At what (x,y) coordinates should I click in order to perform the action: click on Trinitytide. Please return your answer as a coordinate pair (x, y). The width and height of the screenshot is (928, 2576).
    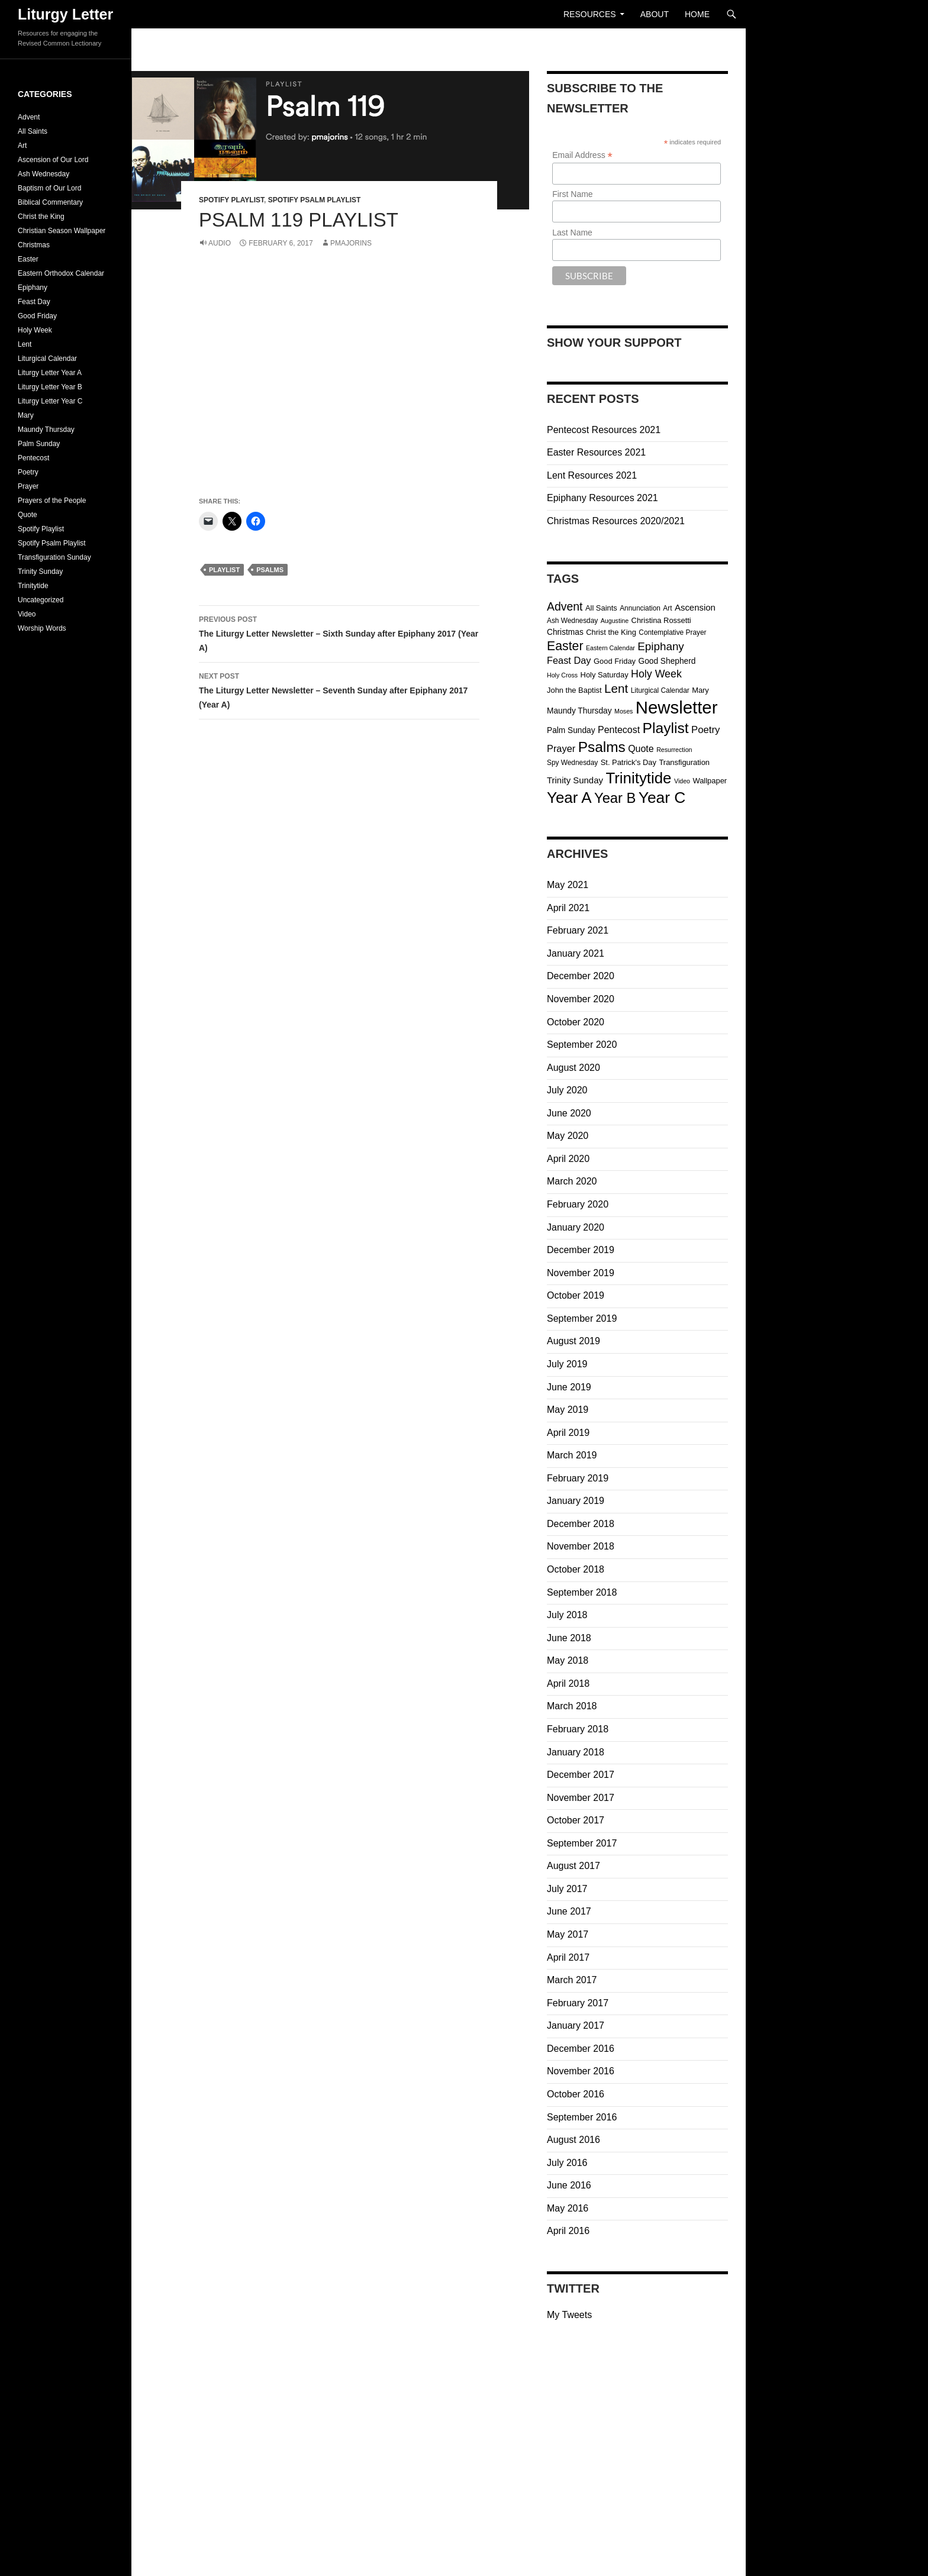
    Looking at the image, I should click on (33, 586).